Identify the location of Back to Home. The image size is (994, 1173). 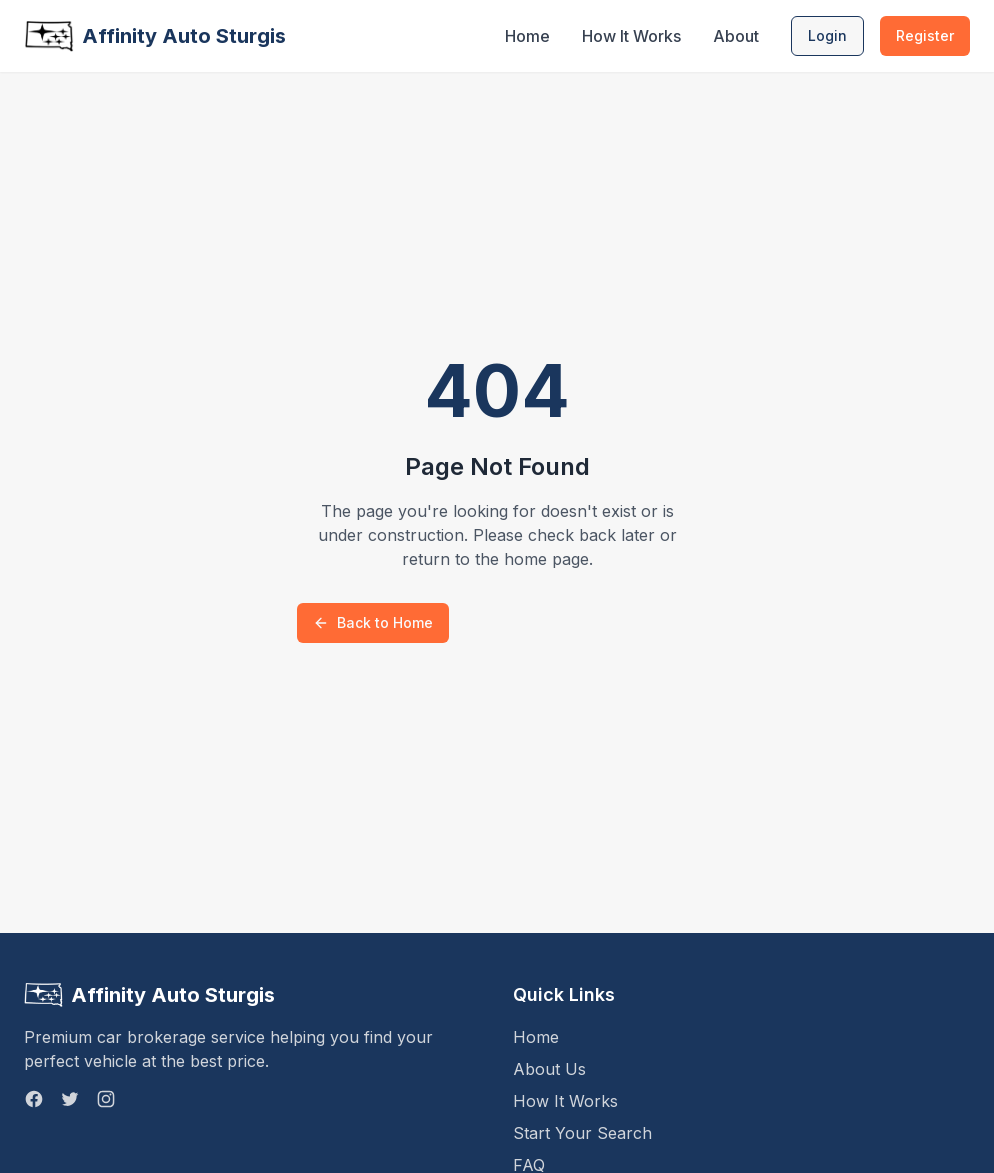
(373, 622).